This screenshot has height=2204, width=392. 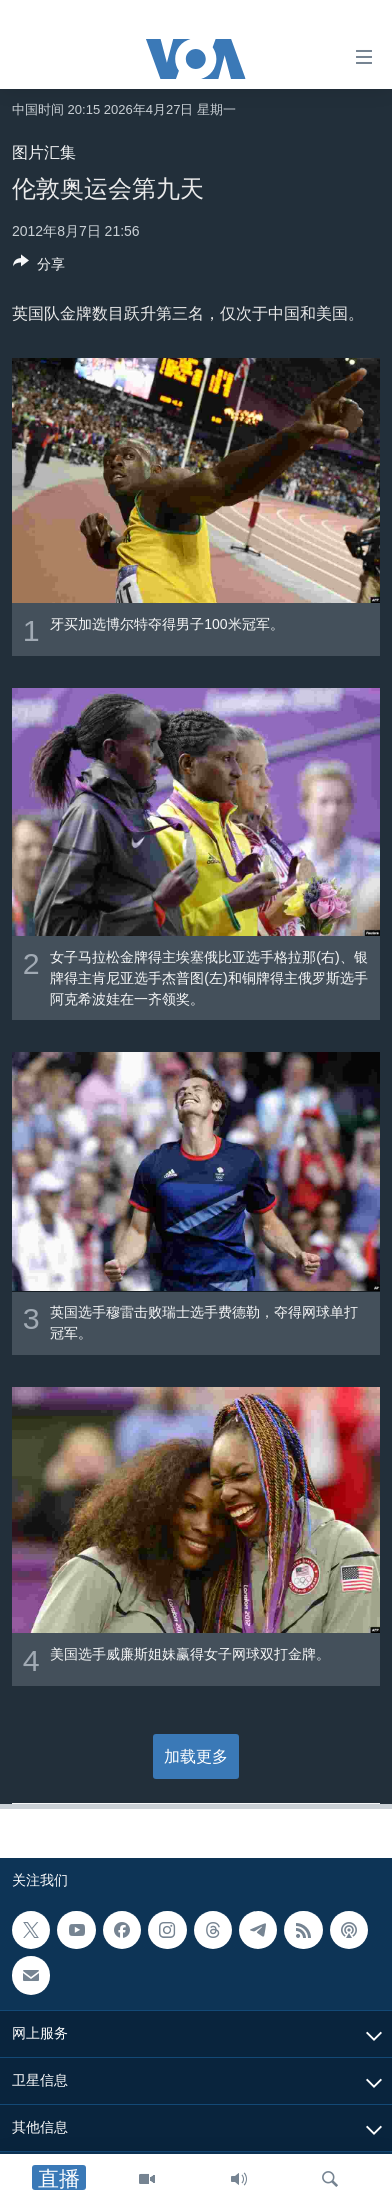 I want to click on 加载更多, so click(x=196, y=1756).